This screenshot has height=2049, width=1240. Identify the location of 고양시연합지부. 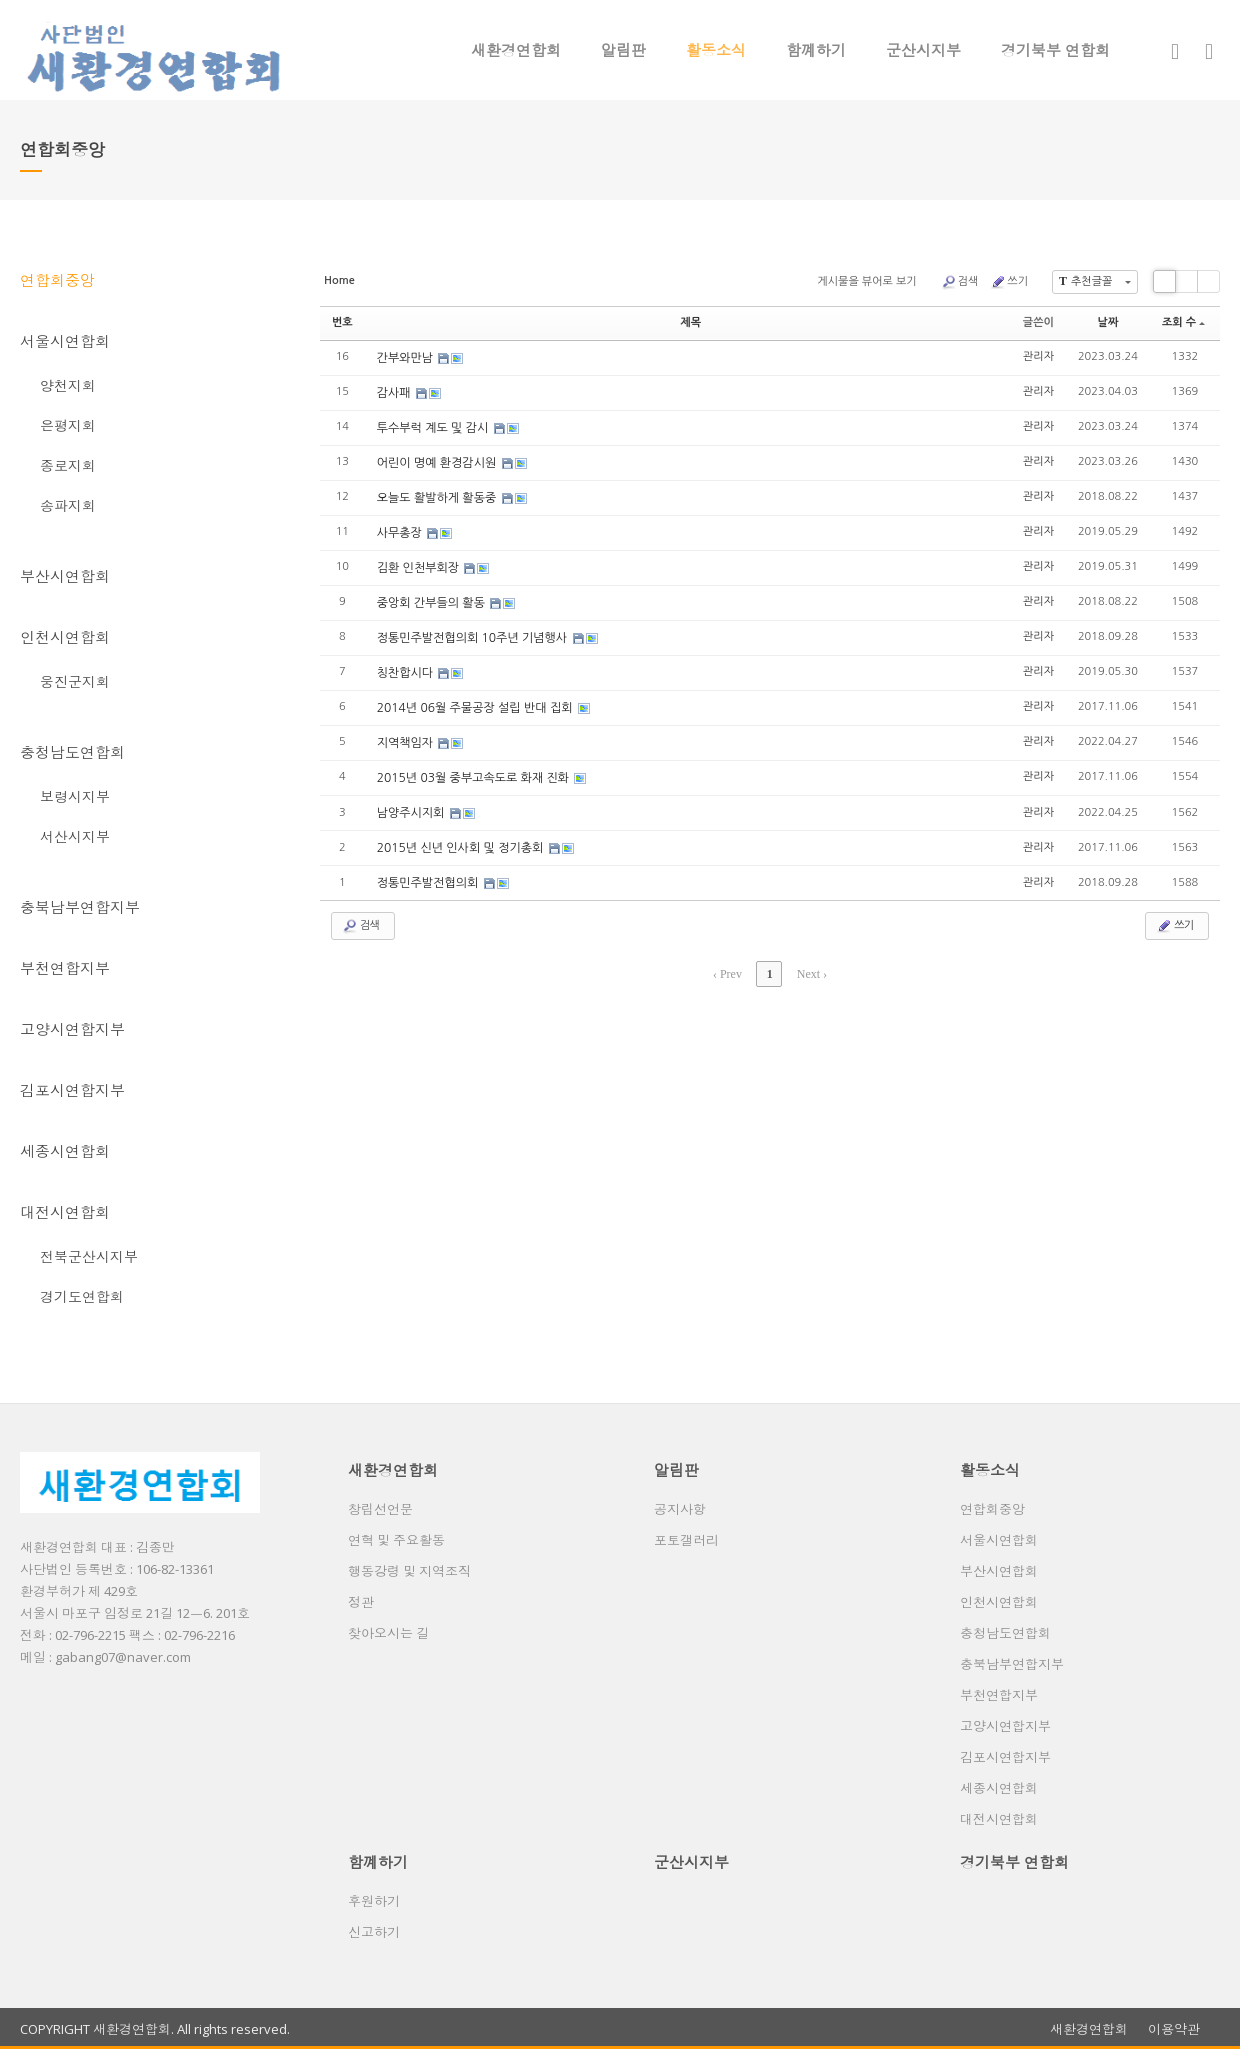
(72, 1029).